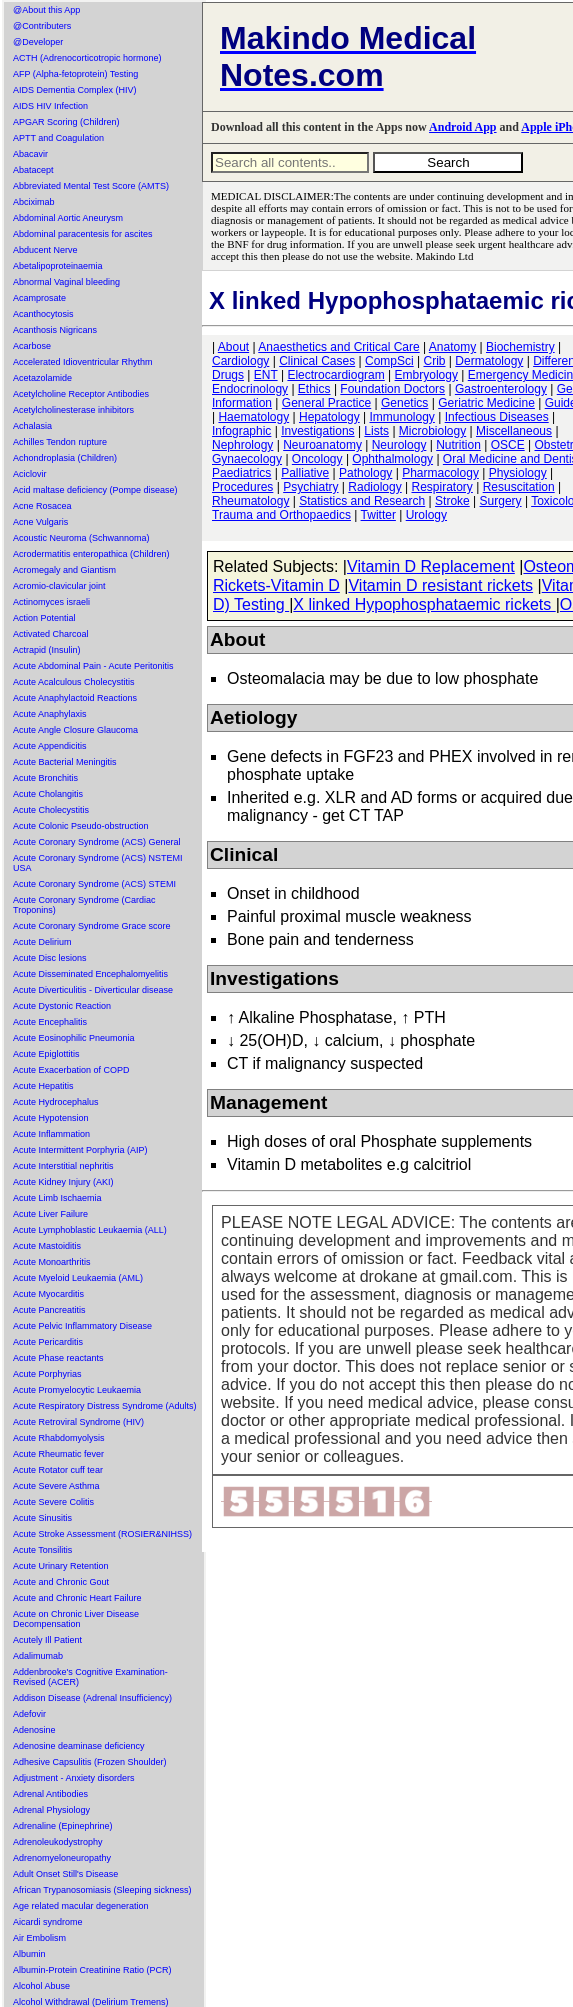 This screenshot has height=2007, width=573. I want to click on Acutely Ill Patient, so click(47, 1640).